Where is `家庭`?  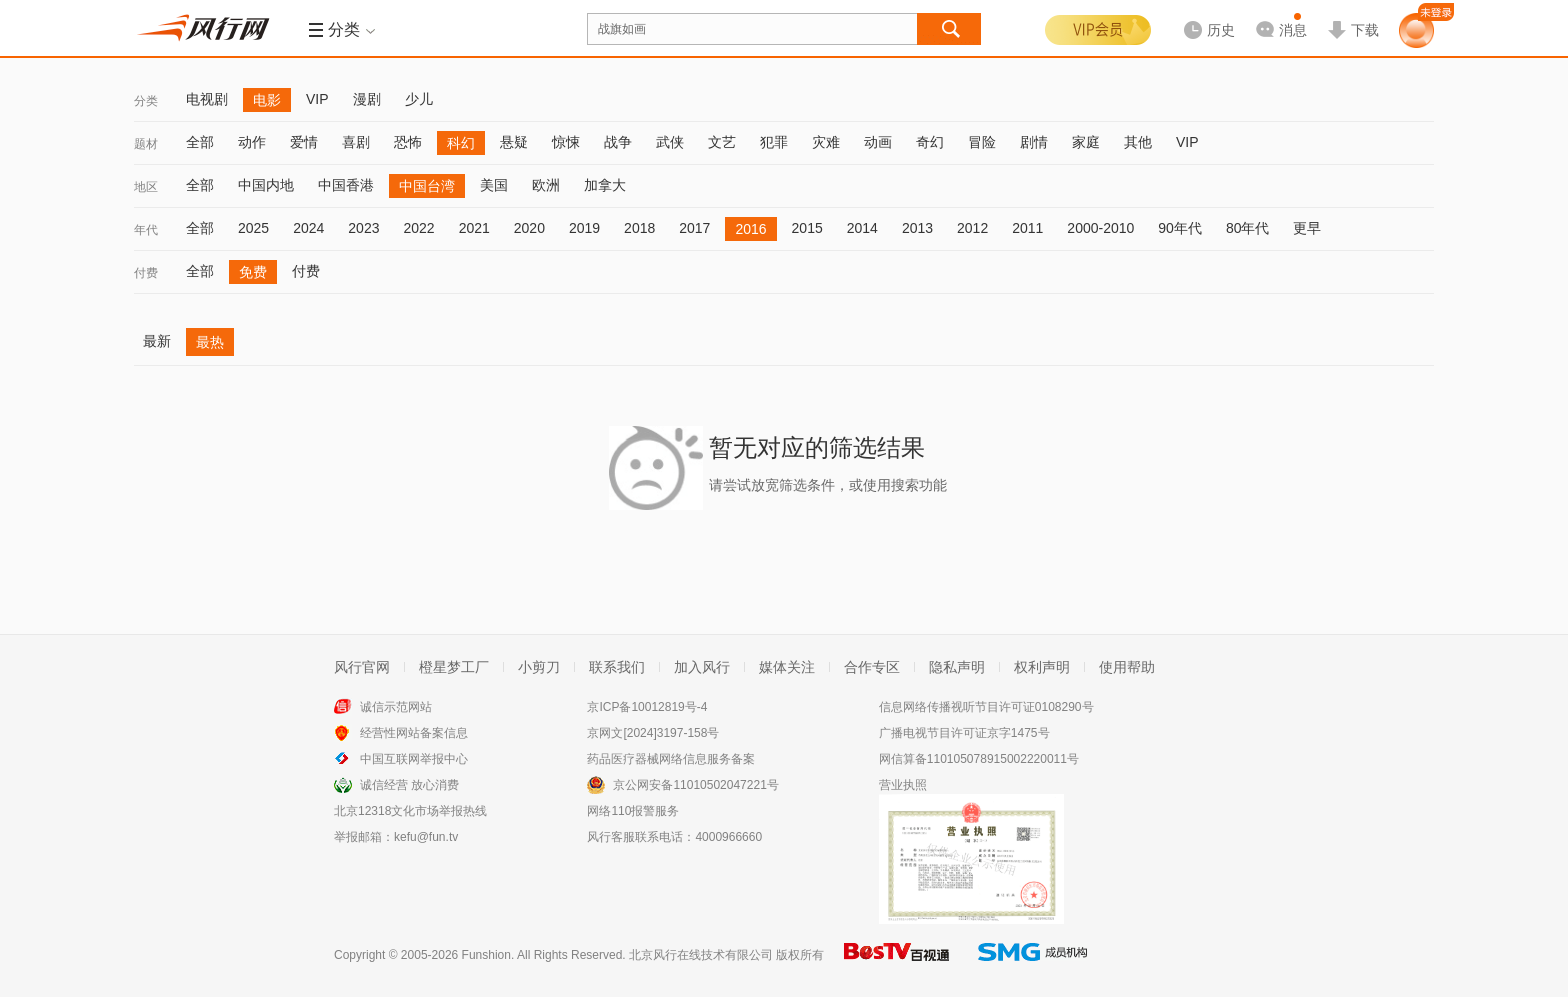
家庭 is located at coordinates (1086, 142).